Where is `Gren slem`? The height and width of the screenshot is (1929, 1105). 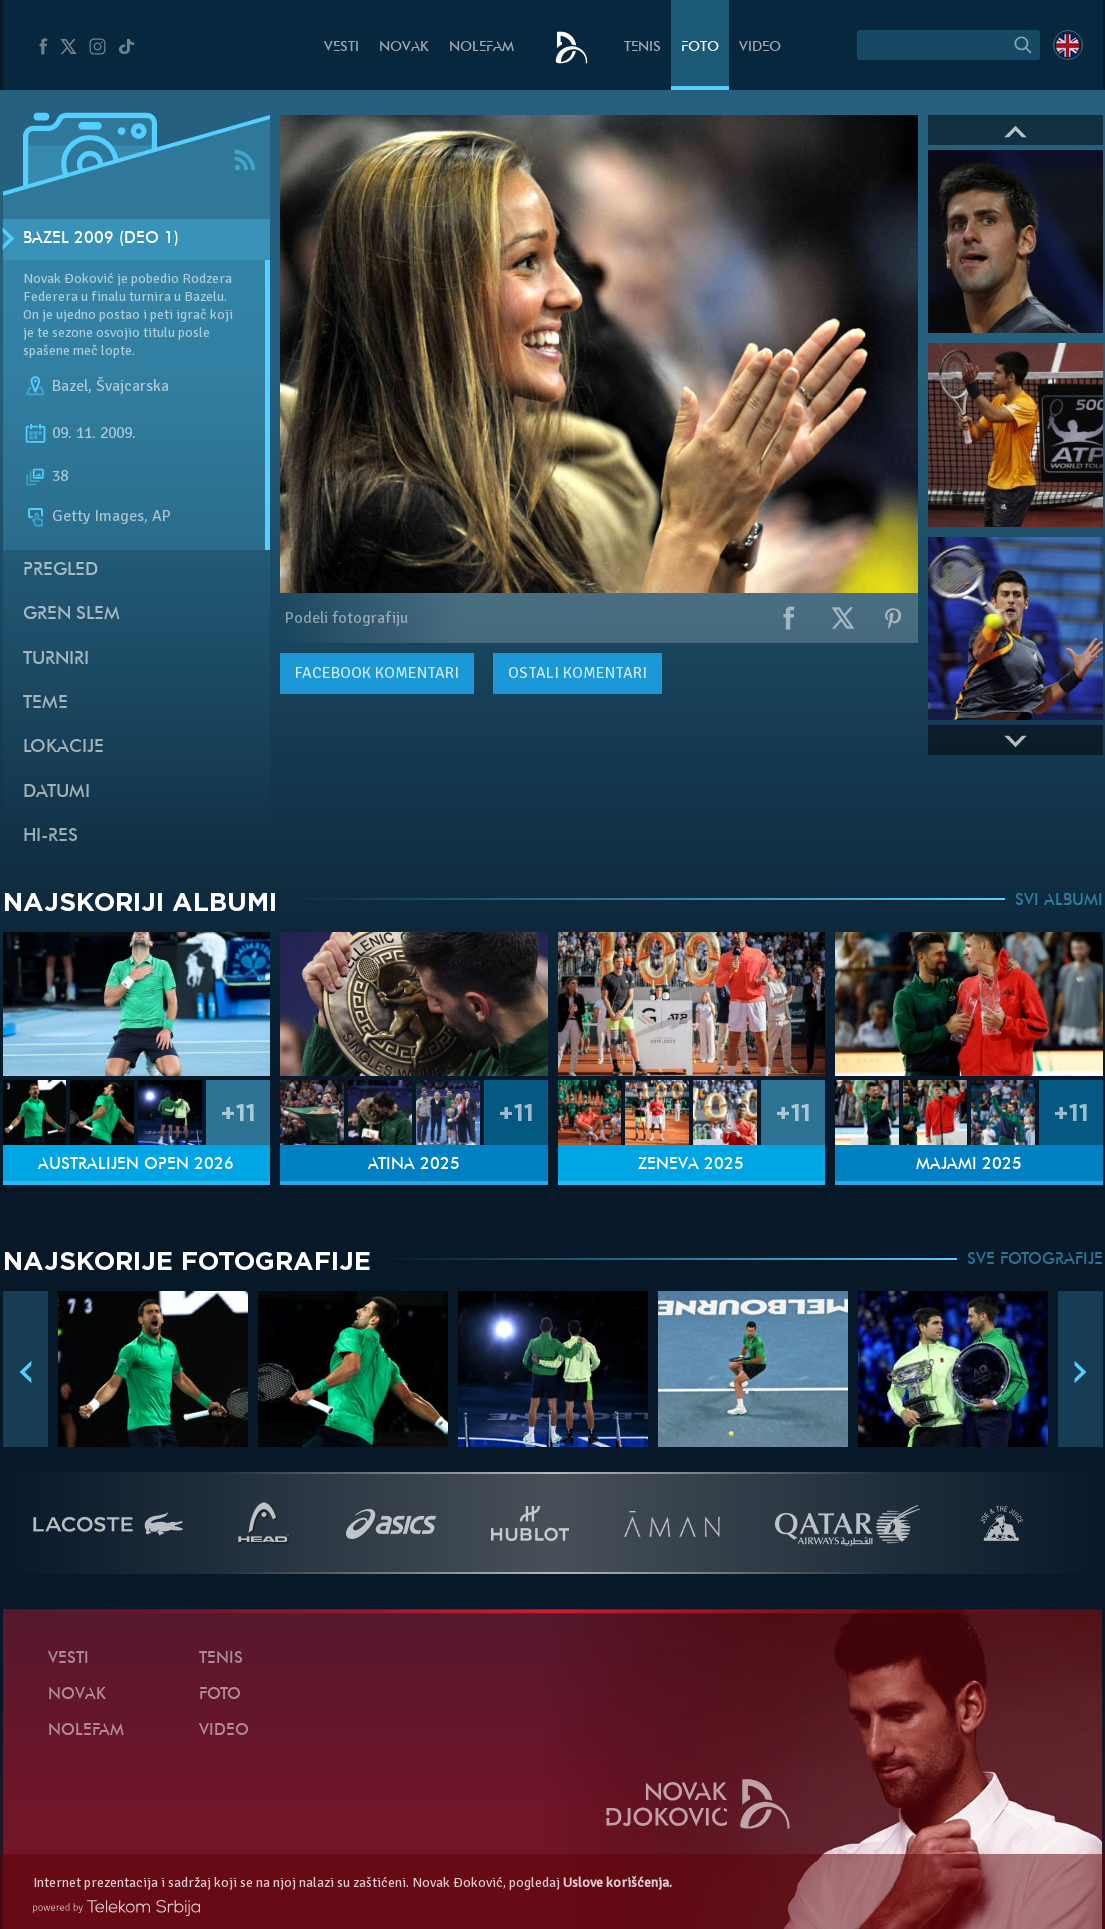
Gren slem is located at coordinates (71, 614).